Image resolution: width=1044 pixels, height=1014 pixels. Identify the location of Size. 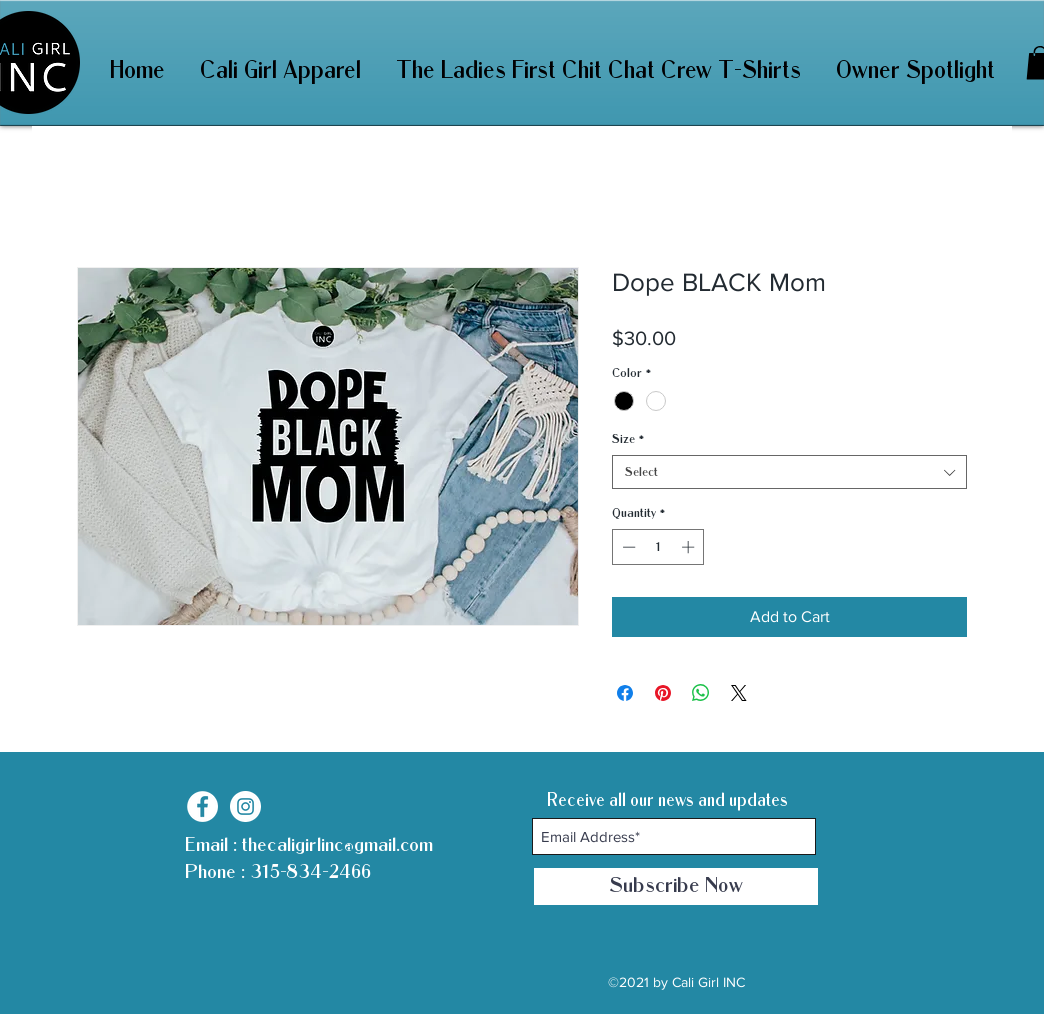
(628, 439).